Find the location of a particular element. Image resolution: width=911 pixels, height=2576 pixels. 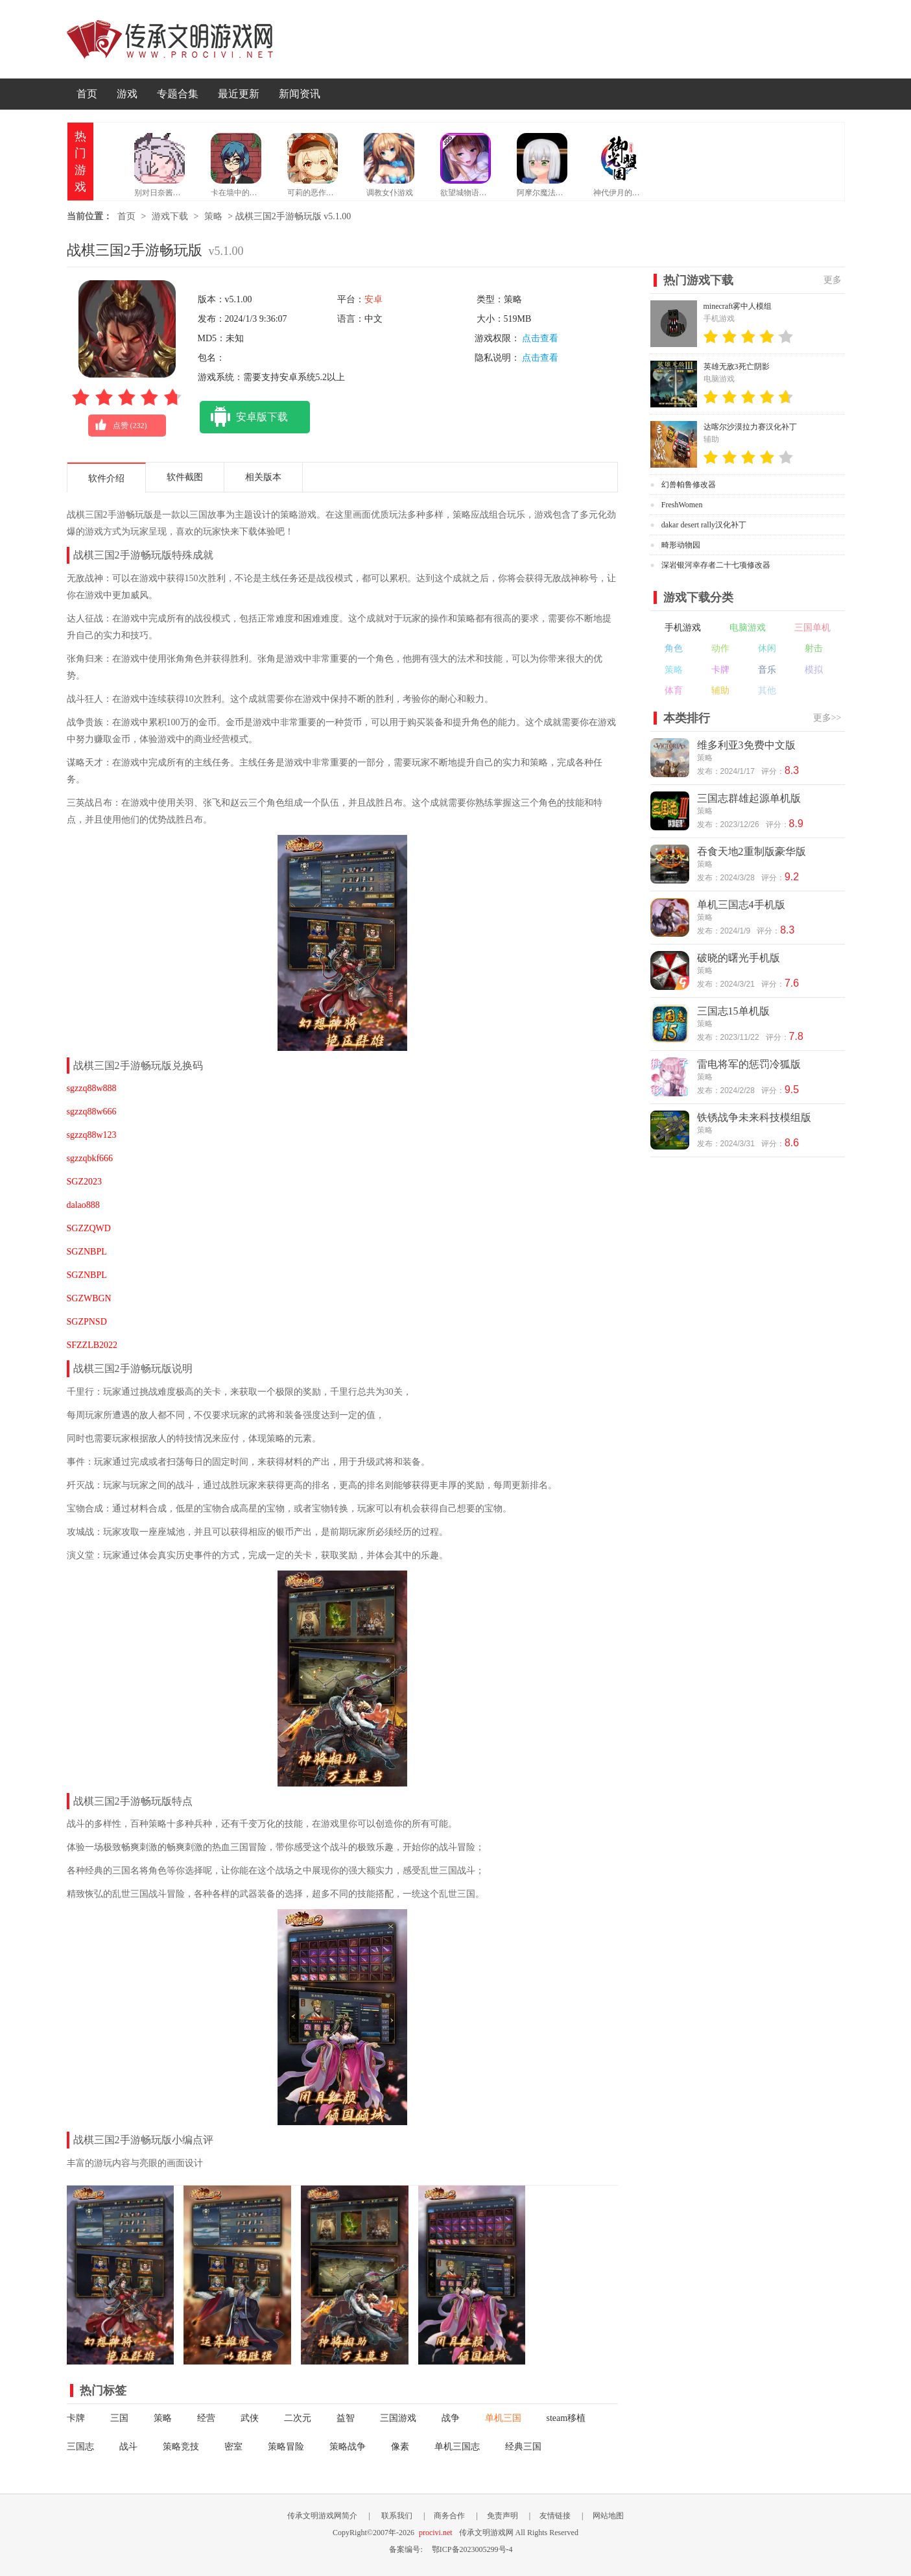

策略 is located at coordinates (213, 216).